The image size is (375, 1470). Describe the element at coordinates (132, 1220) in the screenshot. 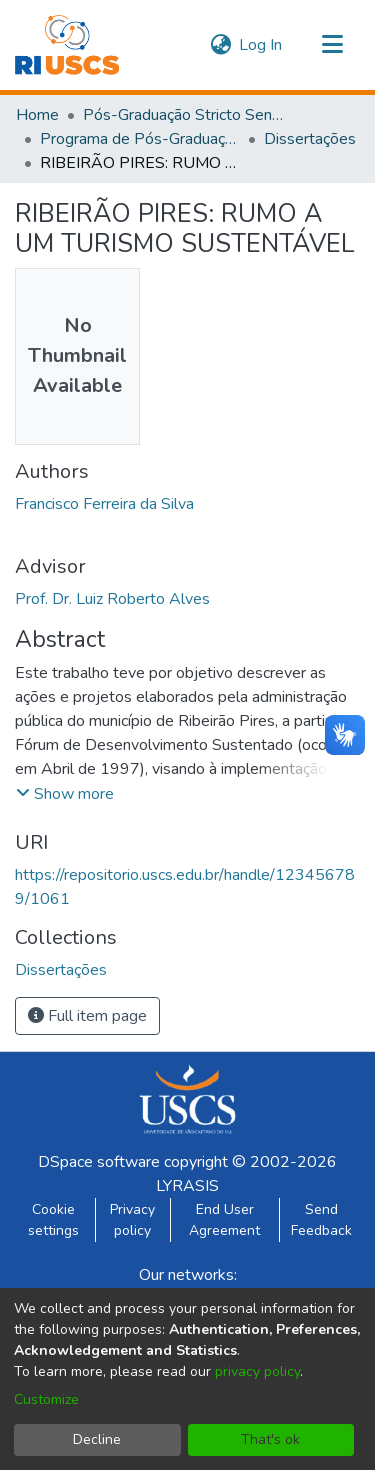

I see `Privacy policy` at that location.